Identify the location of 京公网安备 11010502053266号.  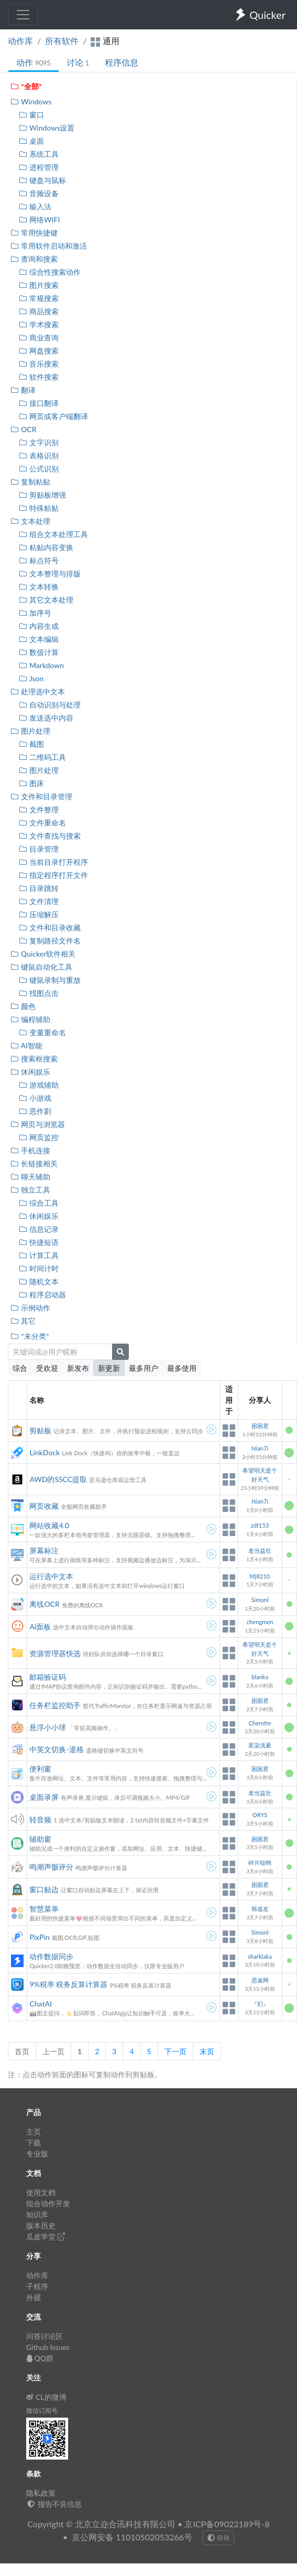
(132, 2537).